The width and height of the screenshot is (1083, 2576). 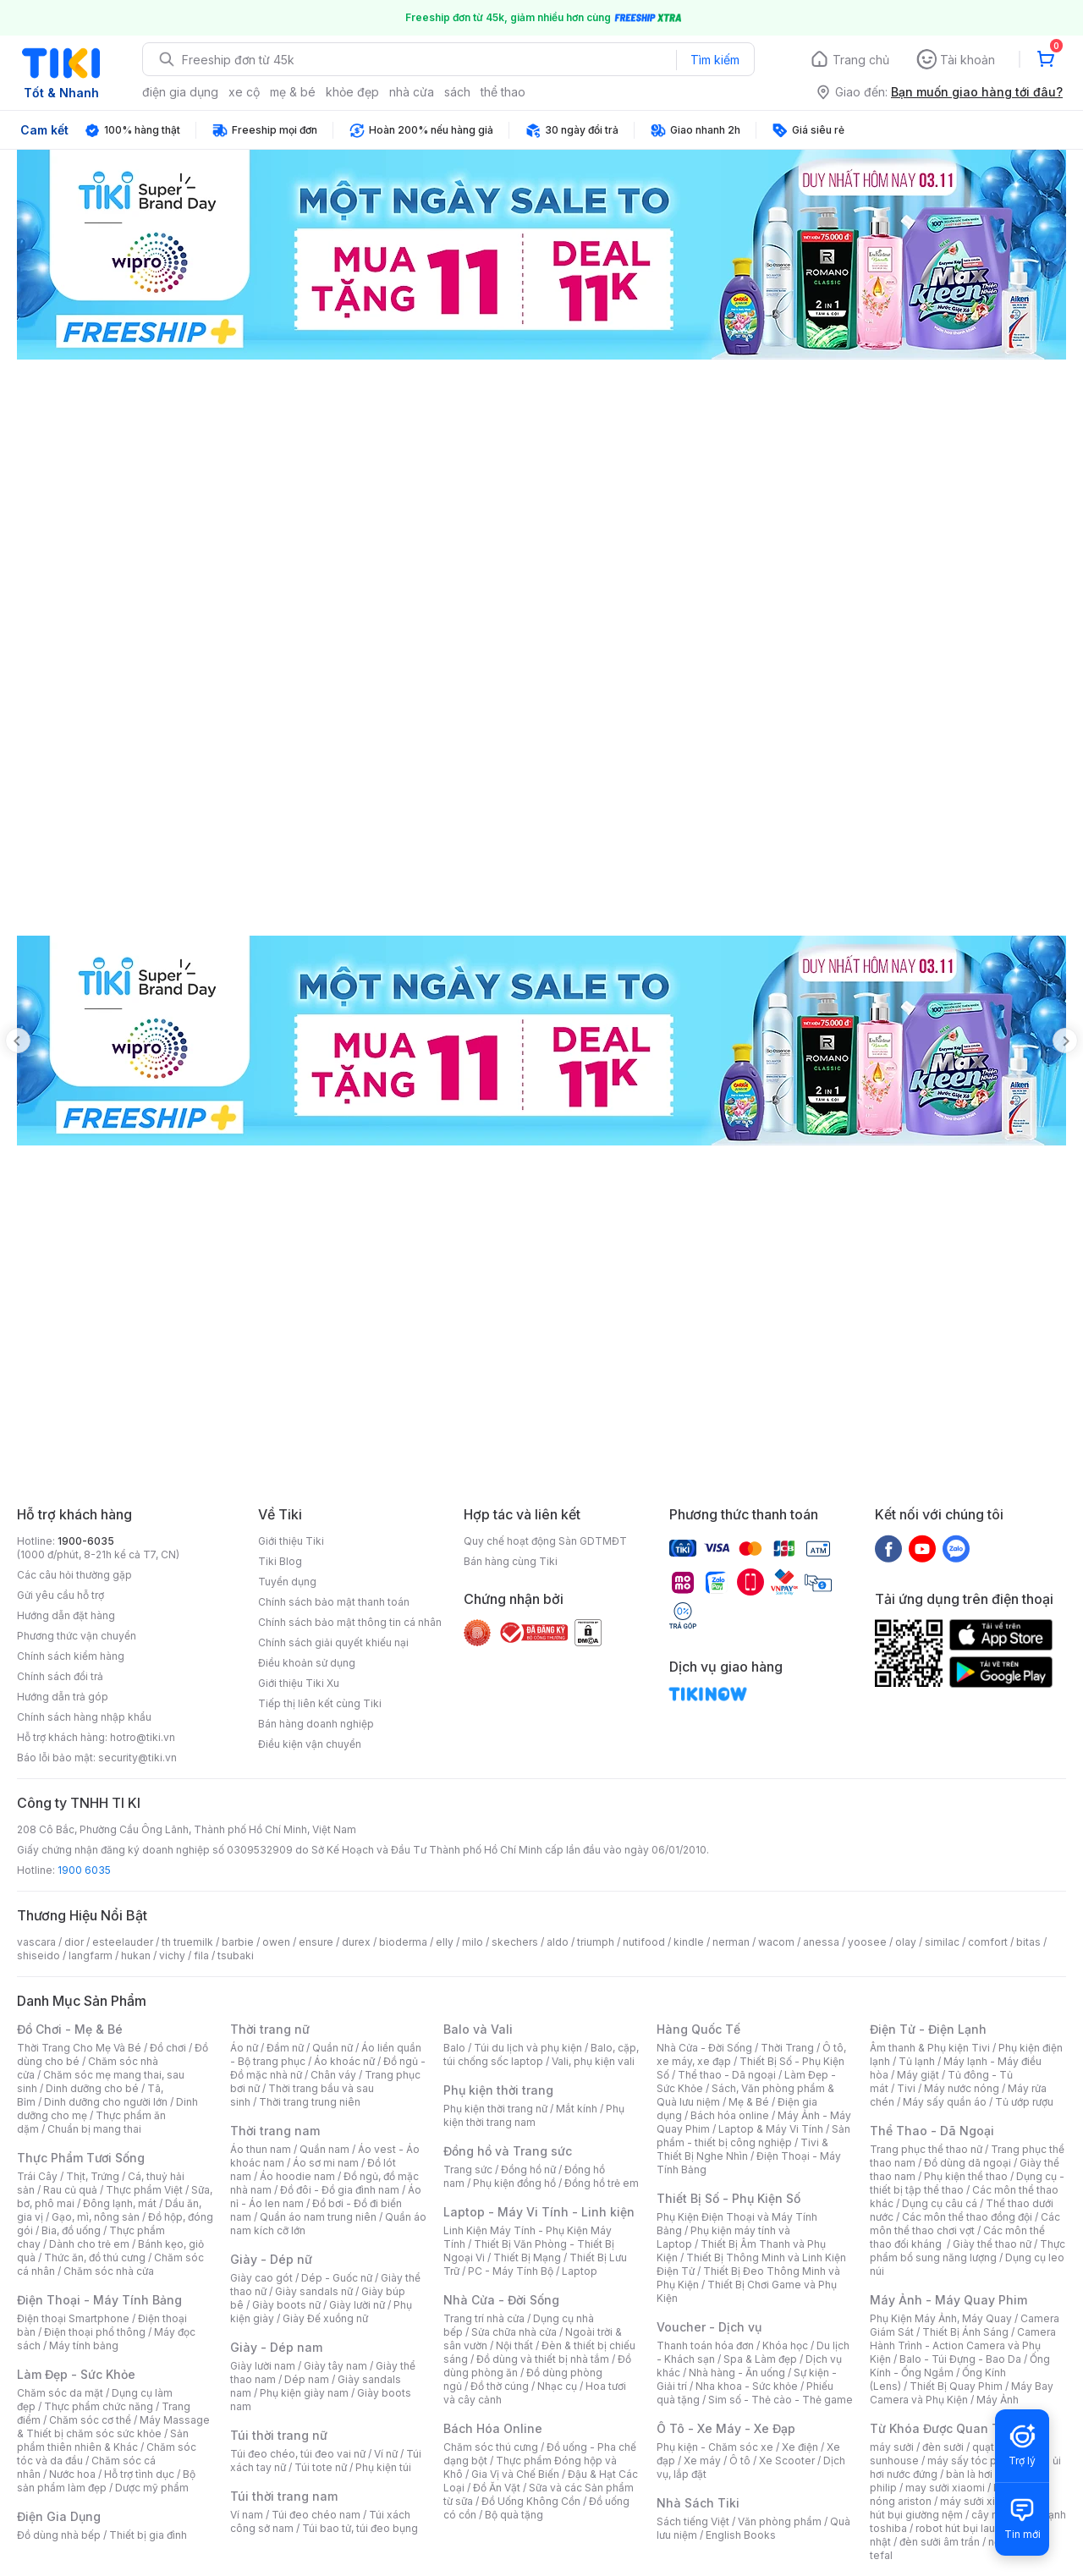 What do you see at coordinates (270, 2029) in the screenshot?
I see `Thời trang nữ` at bounding box center [270, 2029].